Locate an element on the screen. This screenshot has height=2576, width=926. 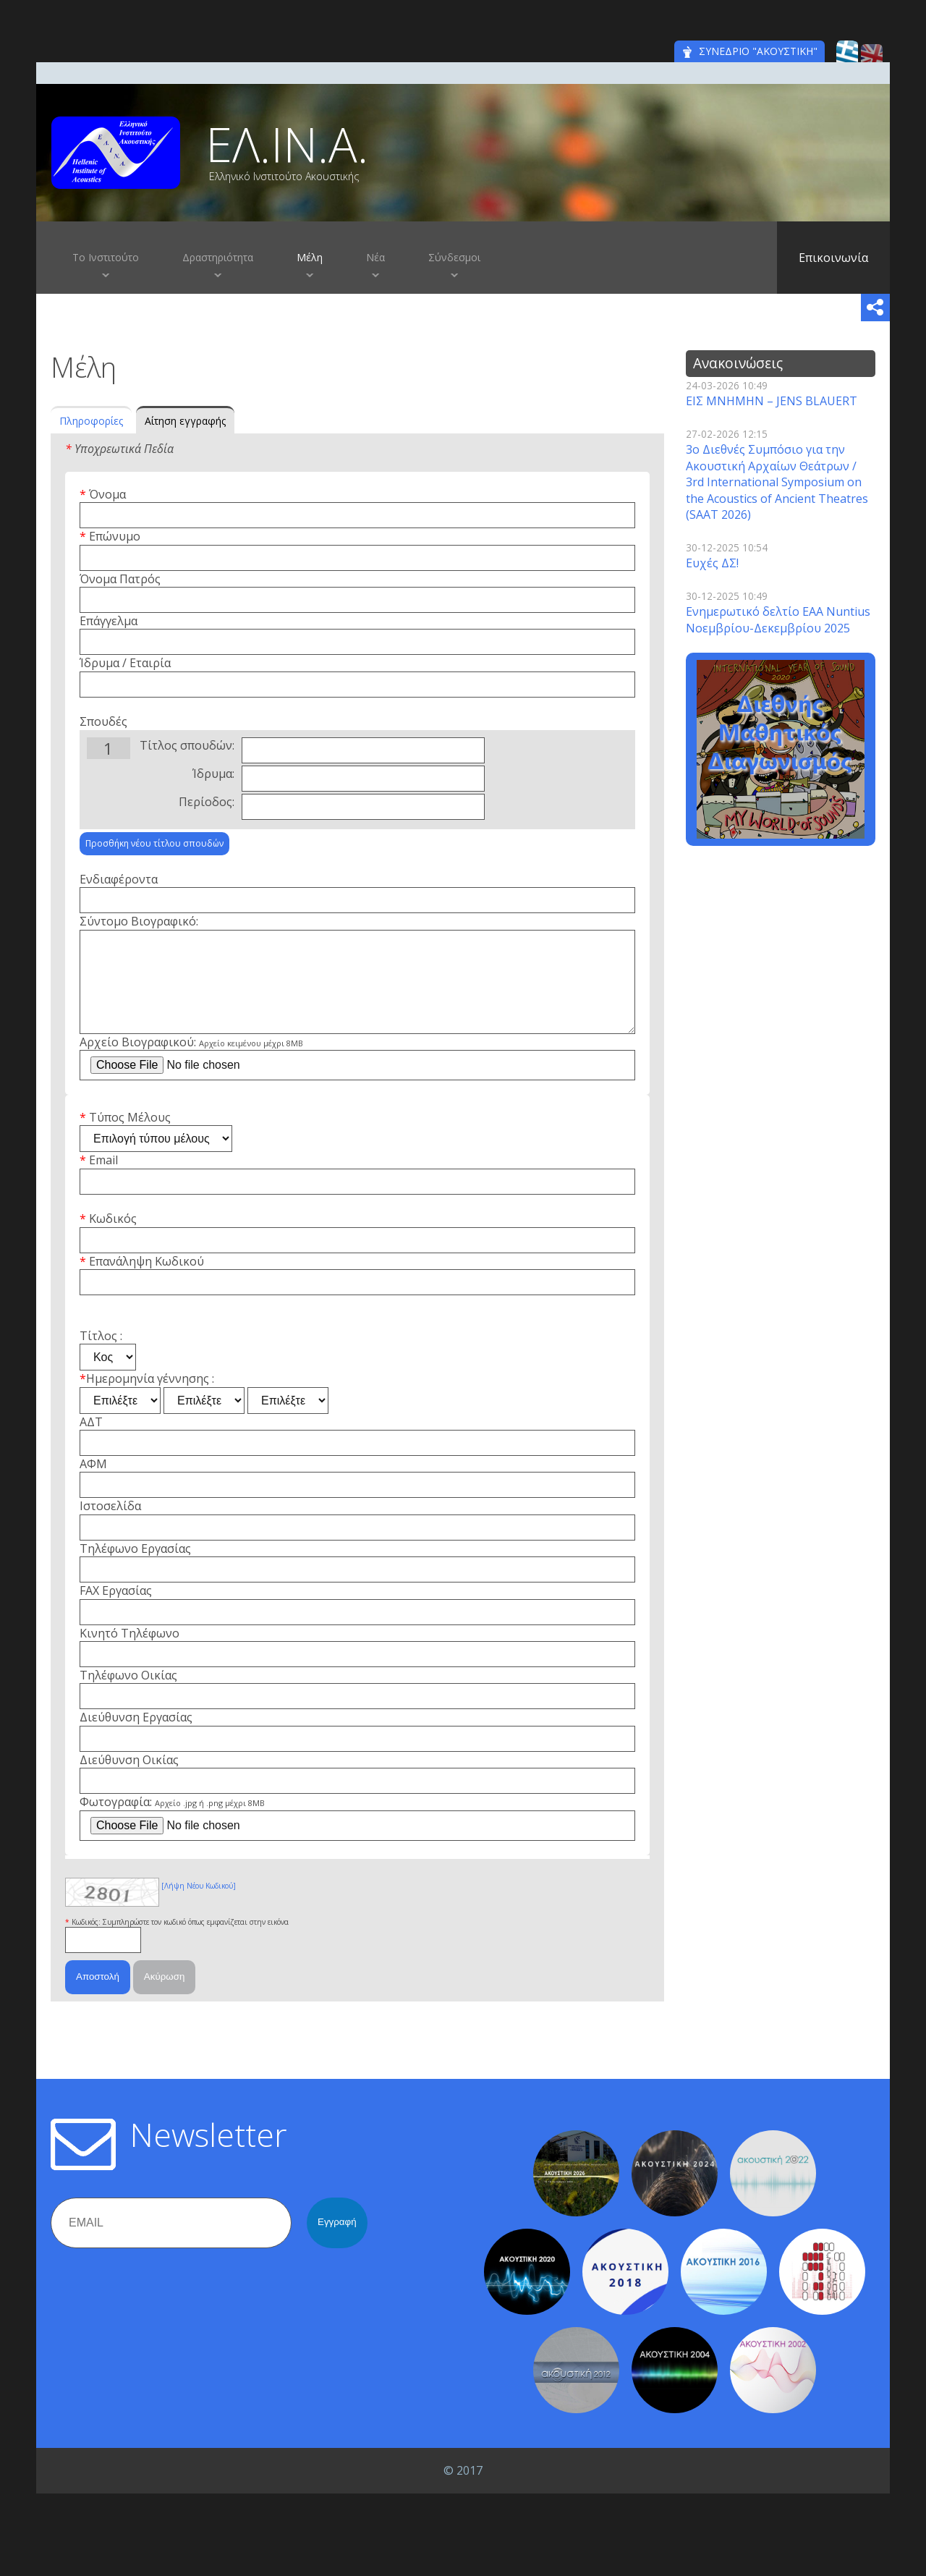
Όνομα is located at coordinates (107, 494).